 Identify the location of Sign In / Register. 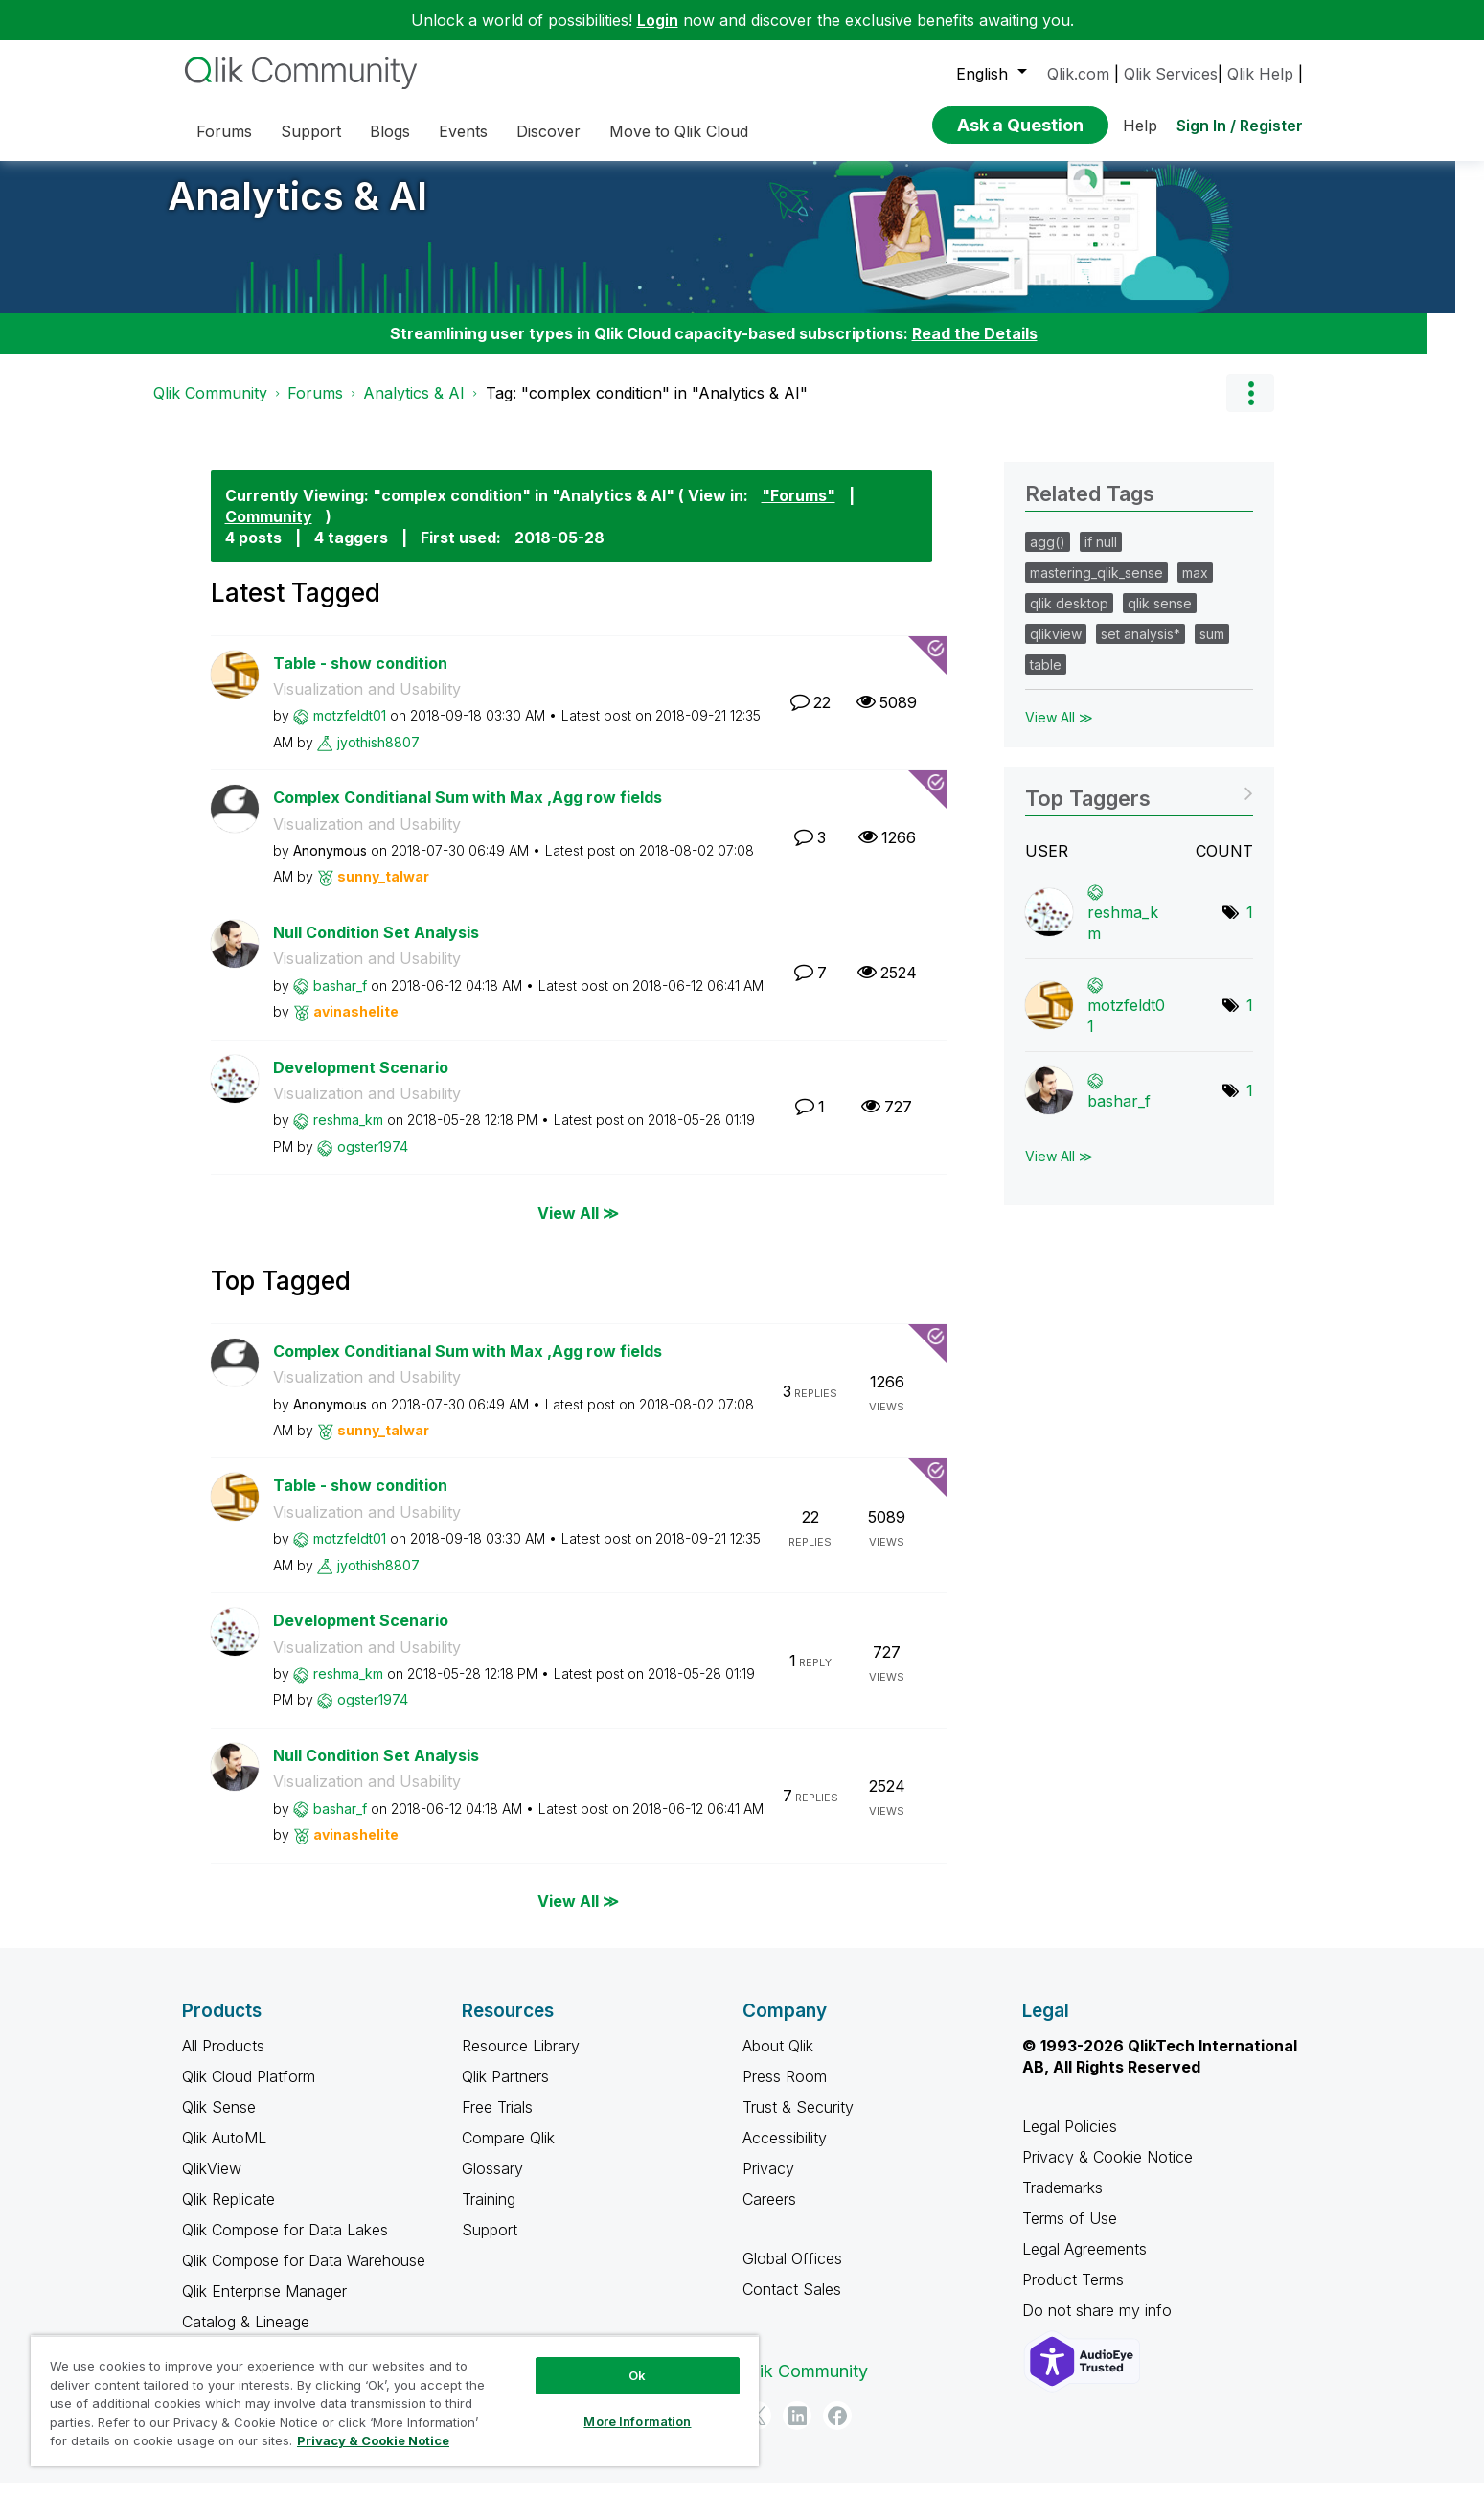
(1239, 125).